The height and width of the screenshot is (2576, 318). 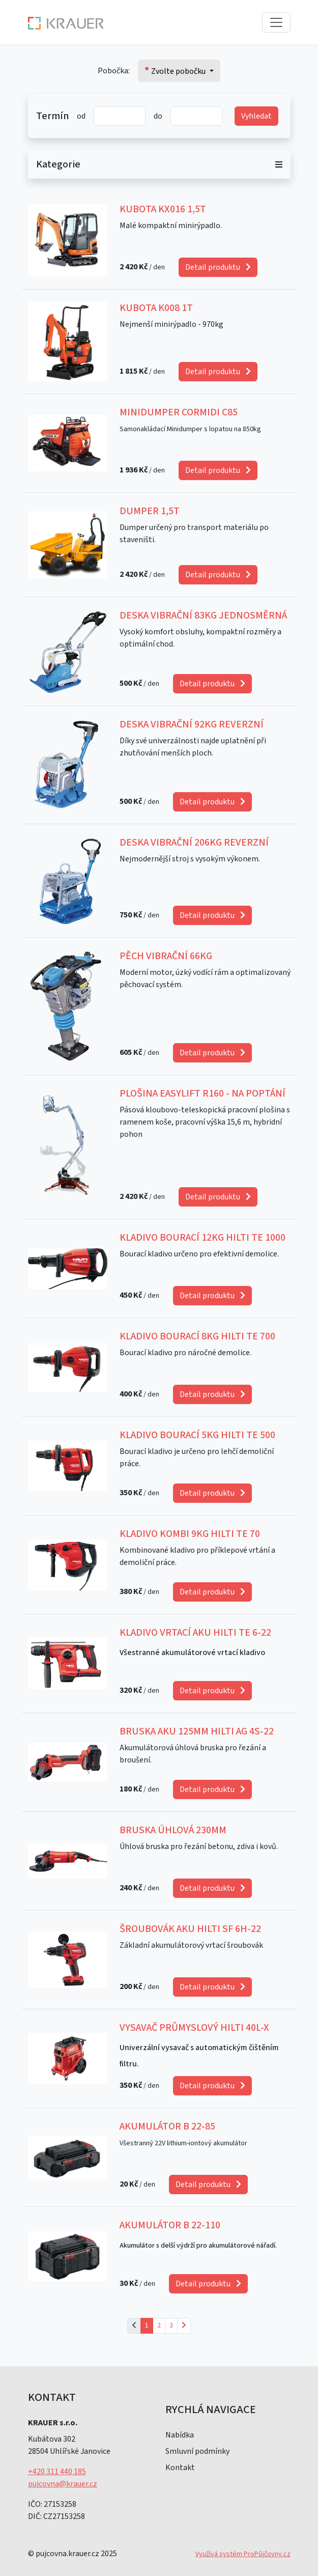 What do you see at coordinates (190, 1534) in the screenshot?
I see `Kladivo Kombi 9kg HILTI TE 70` at bounding box center [190, 1534].